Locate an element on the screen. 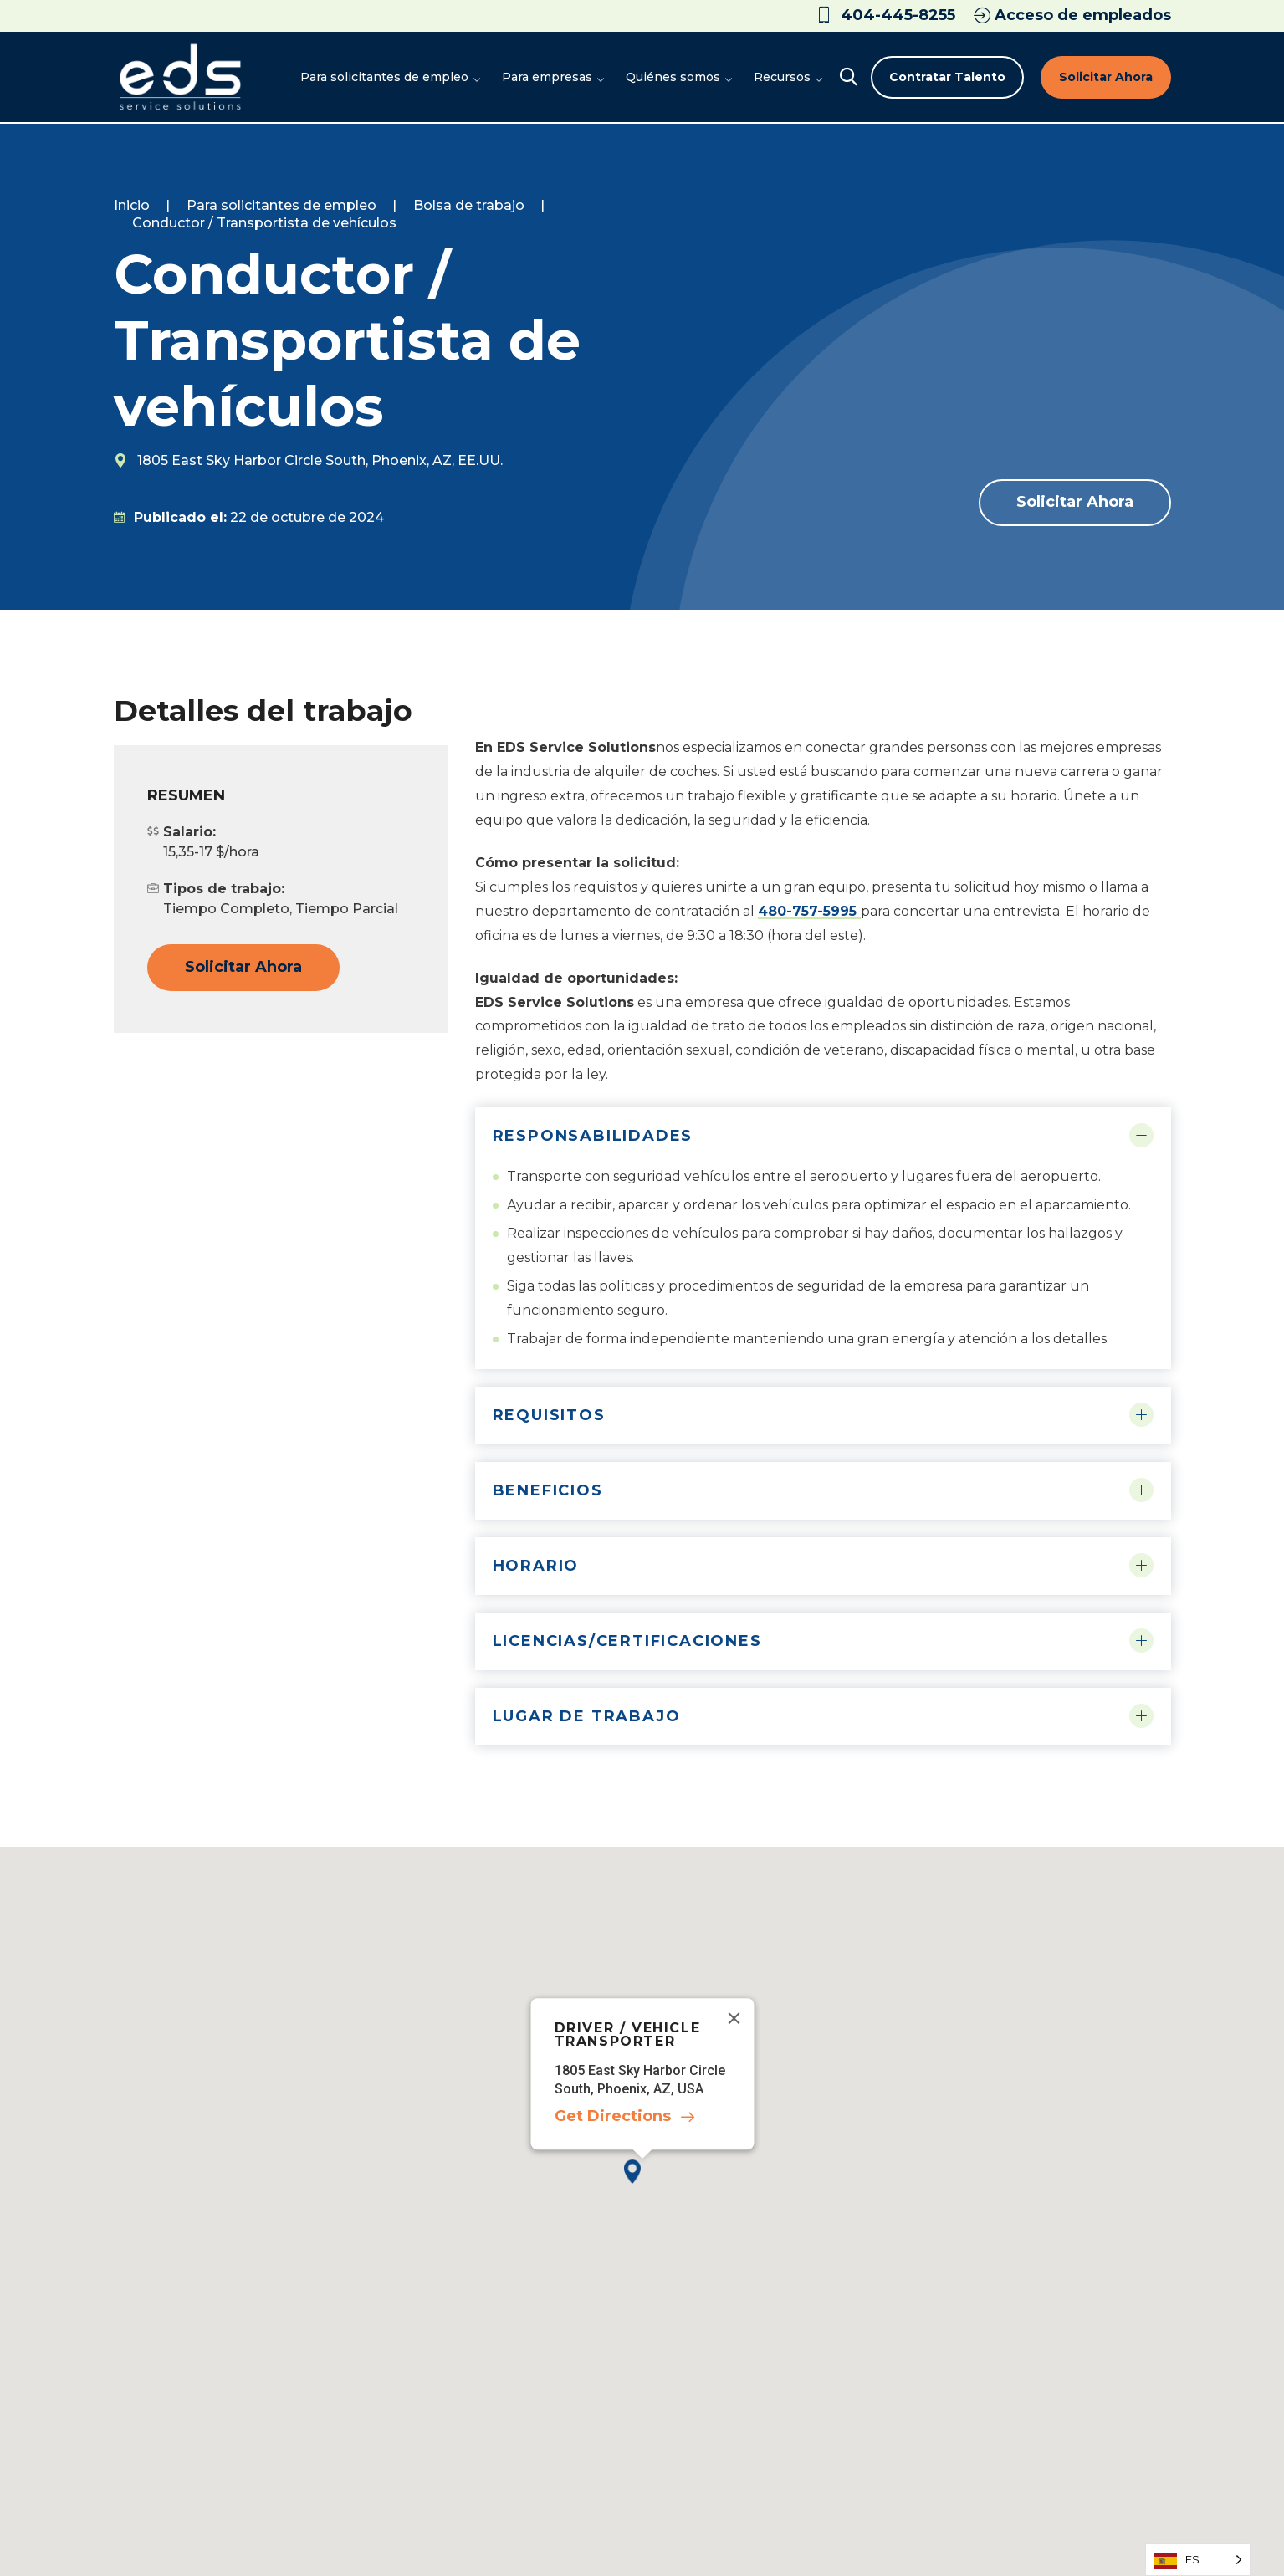 The width and height of the screenshot is (1284, 2576). Get Directions is located at coordinates (612, 2116).